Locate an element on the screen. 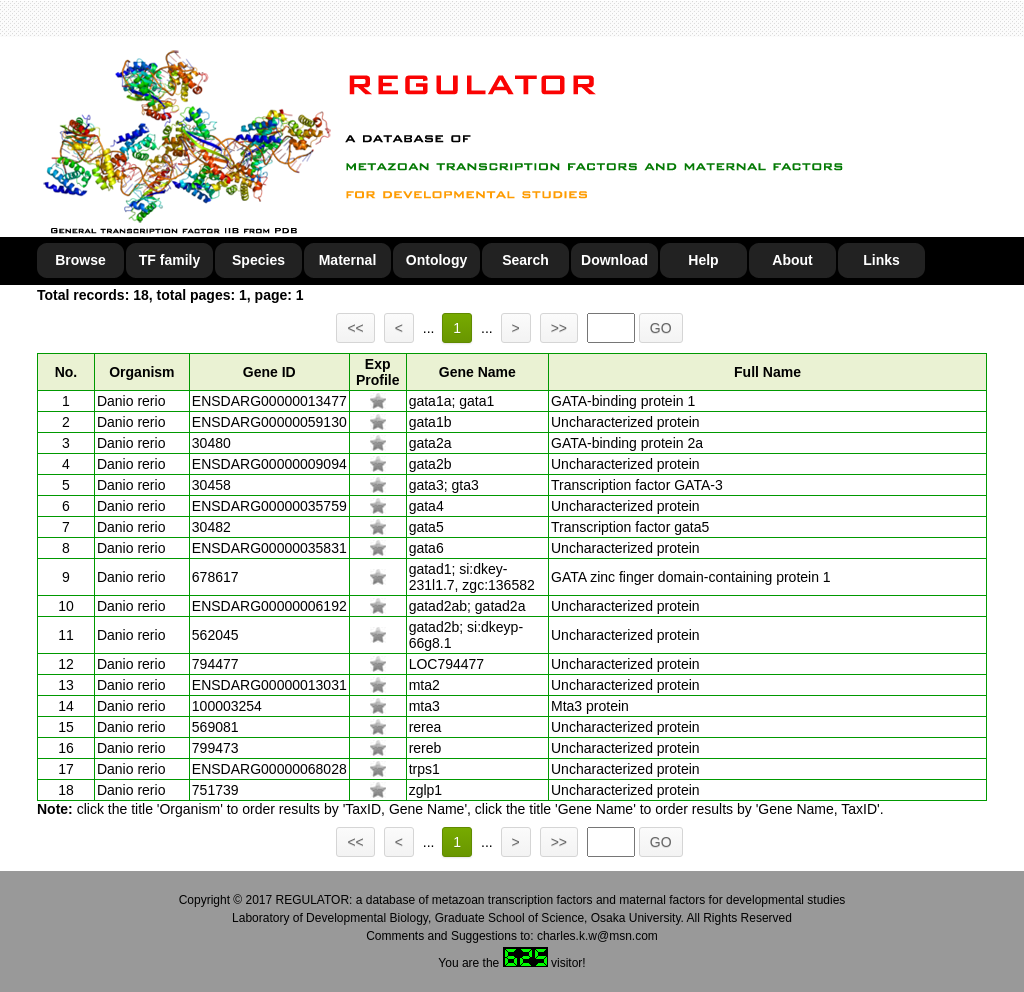  ENSDARG00000035831 is located at coordinates (269, 548).